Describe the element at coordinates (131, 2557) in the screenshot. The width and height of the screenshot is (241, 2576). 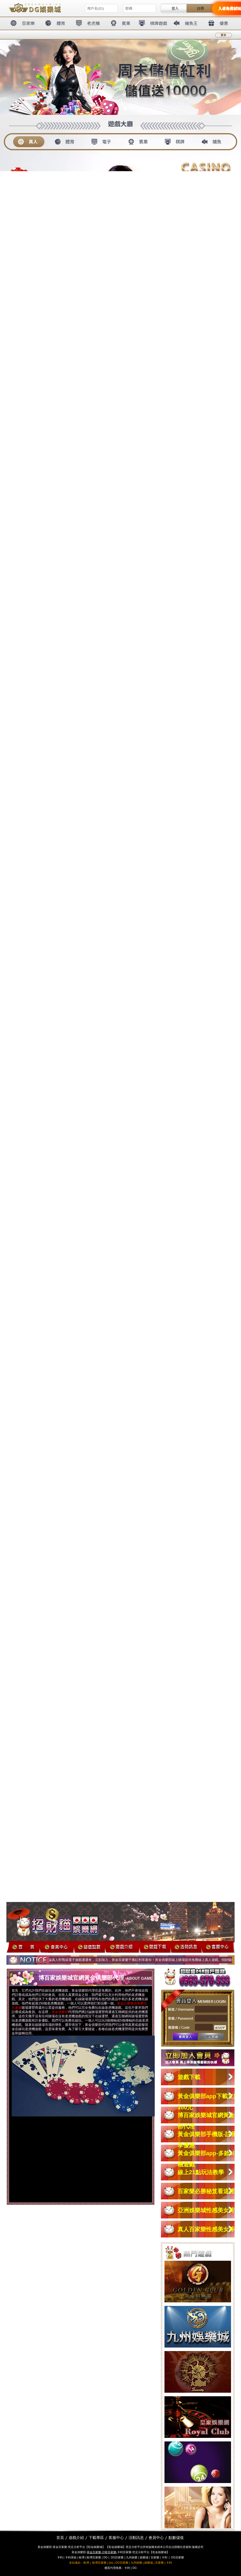
I see `九州娛樂` at that location.